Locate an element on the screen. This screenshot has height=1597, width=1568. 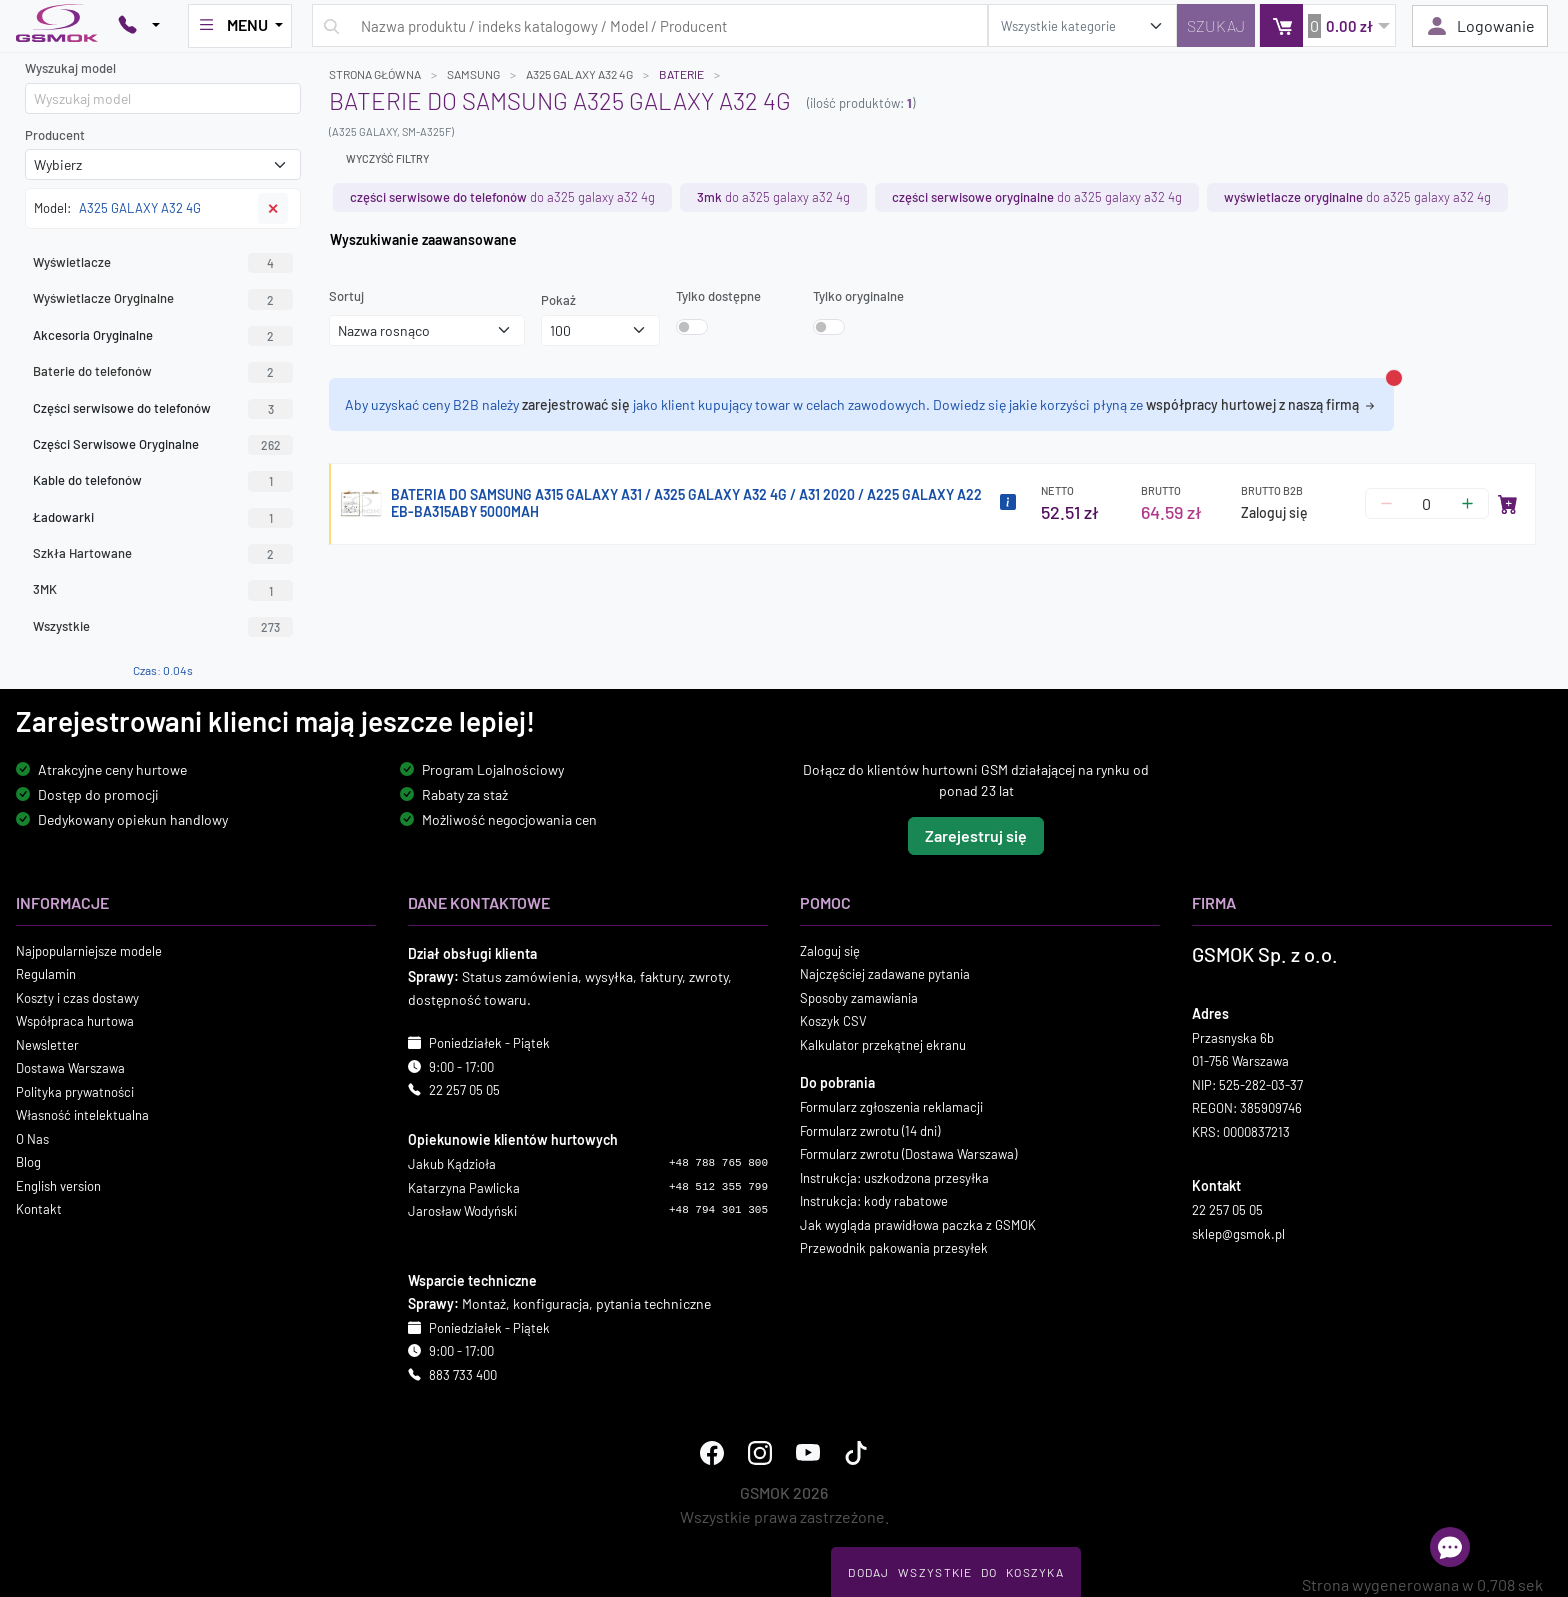
Tylko dostępne is located at coordinates (718, 296).